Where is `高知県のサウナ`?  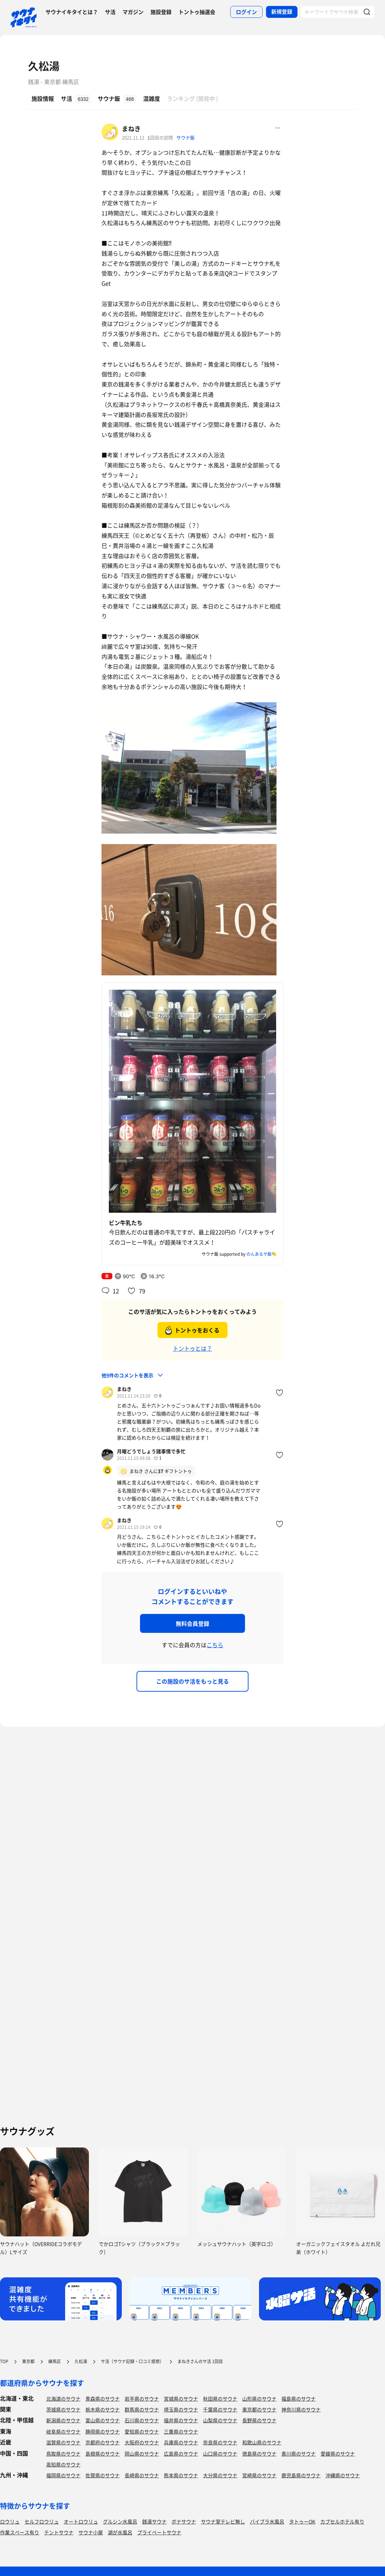
高知県のサウナ is located at coordinates (63, 2464).